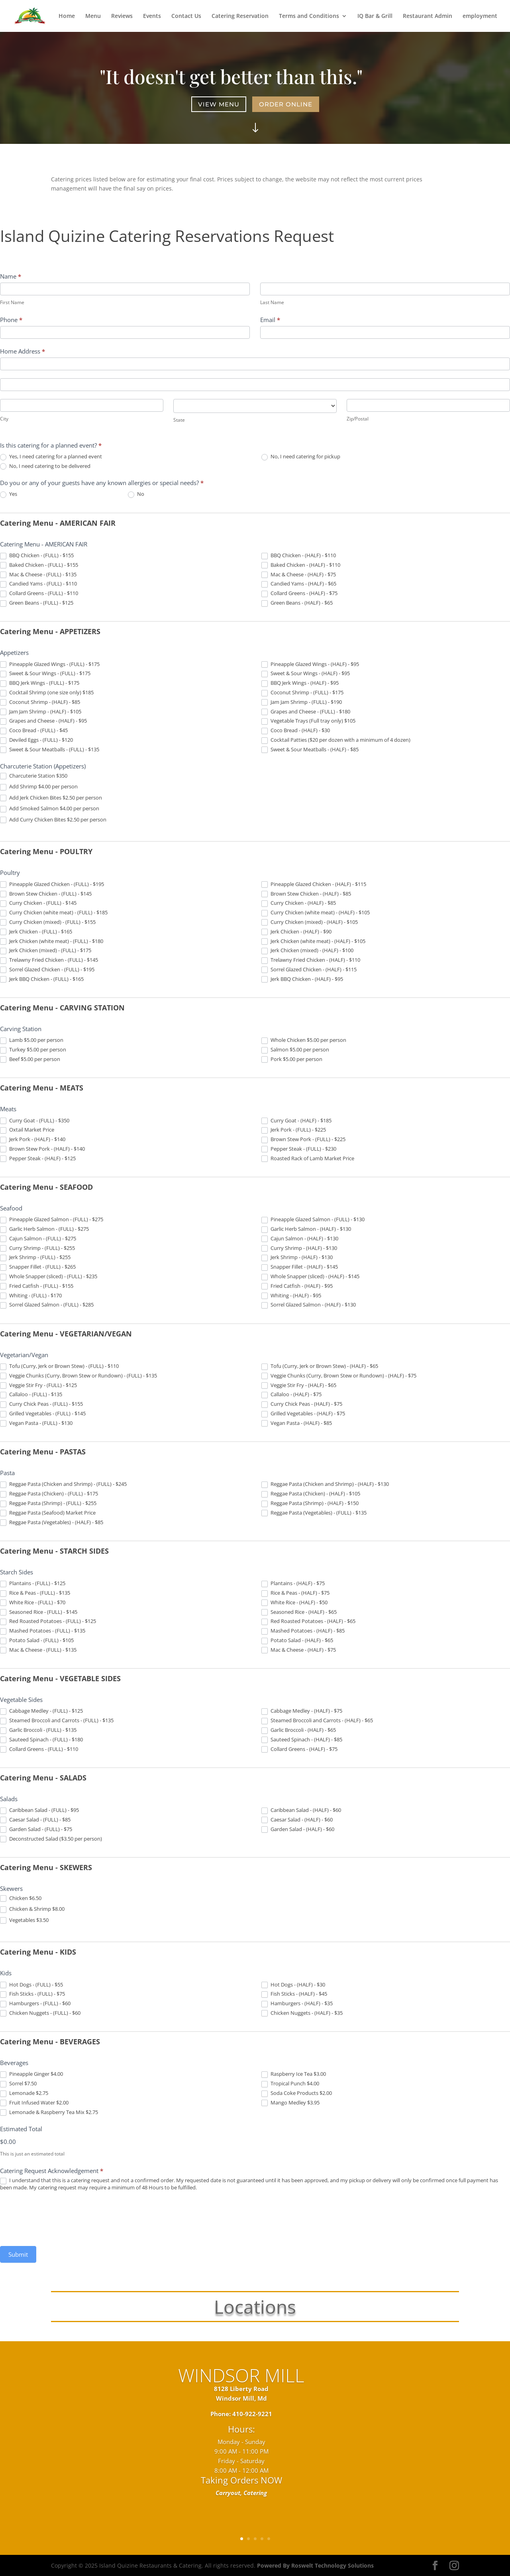 This screenshot has width=510, height=2576. I want to click on Restaurant Admin, so click(427, 16).